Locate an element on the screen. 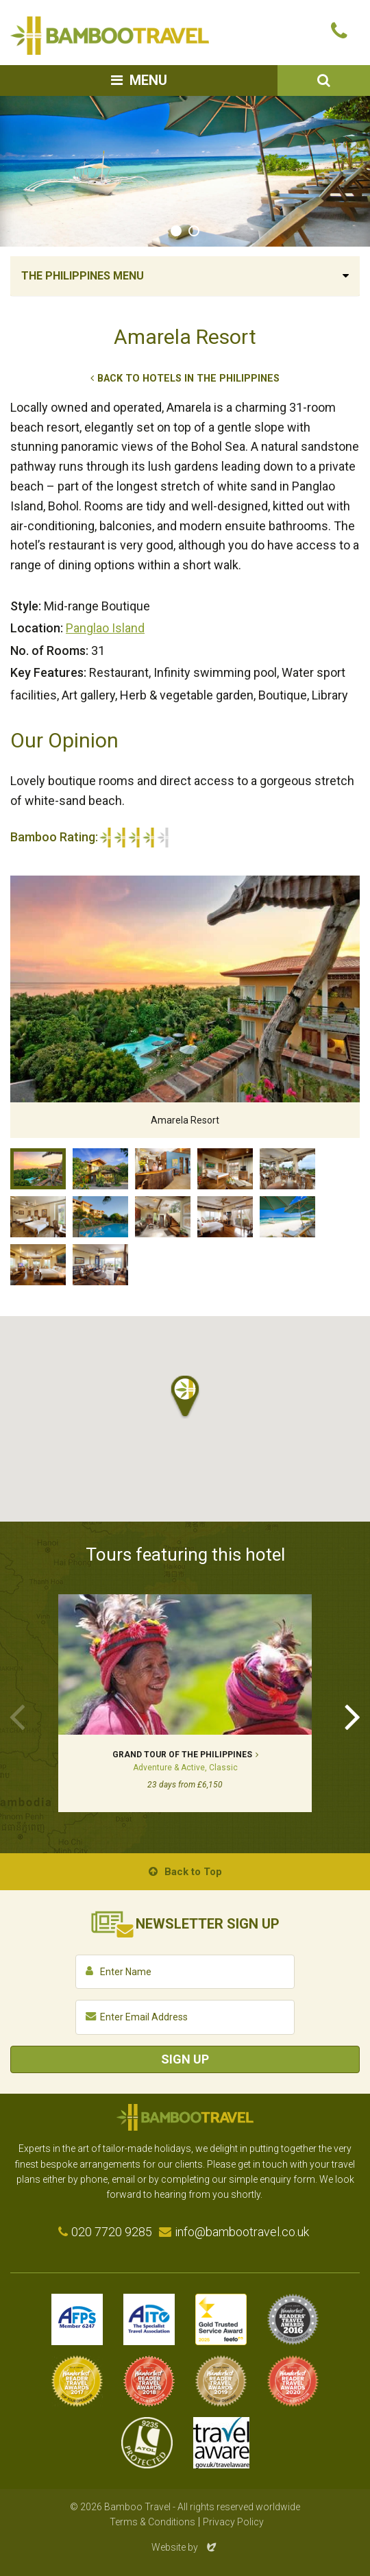  Amarela Resort is located at coordinates (38, 1168).